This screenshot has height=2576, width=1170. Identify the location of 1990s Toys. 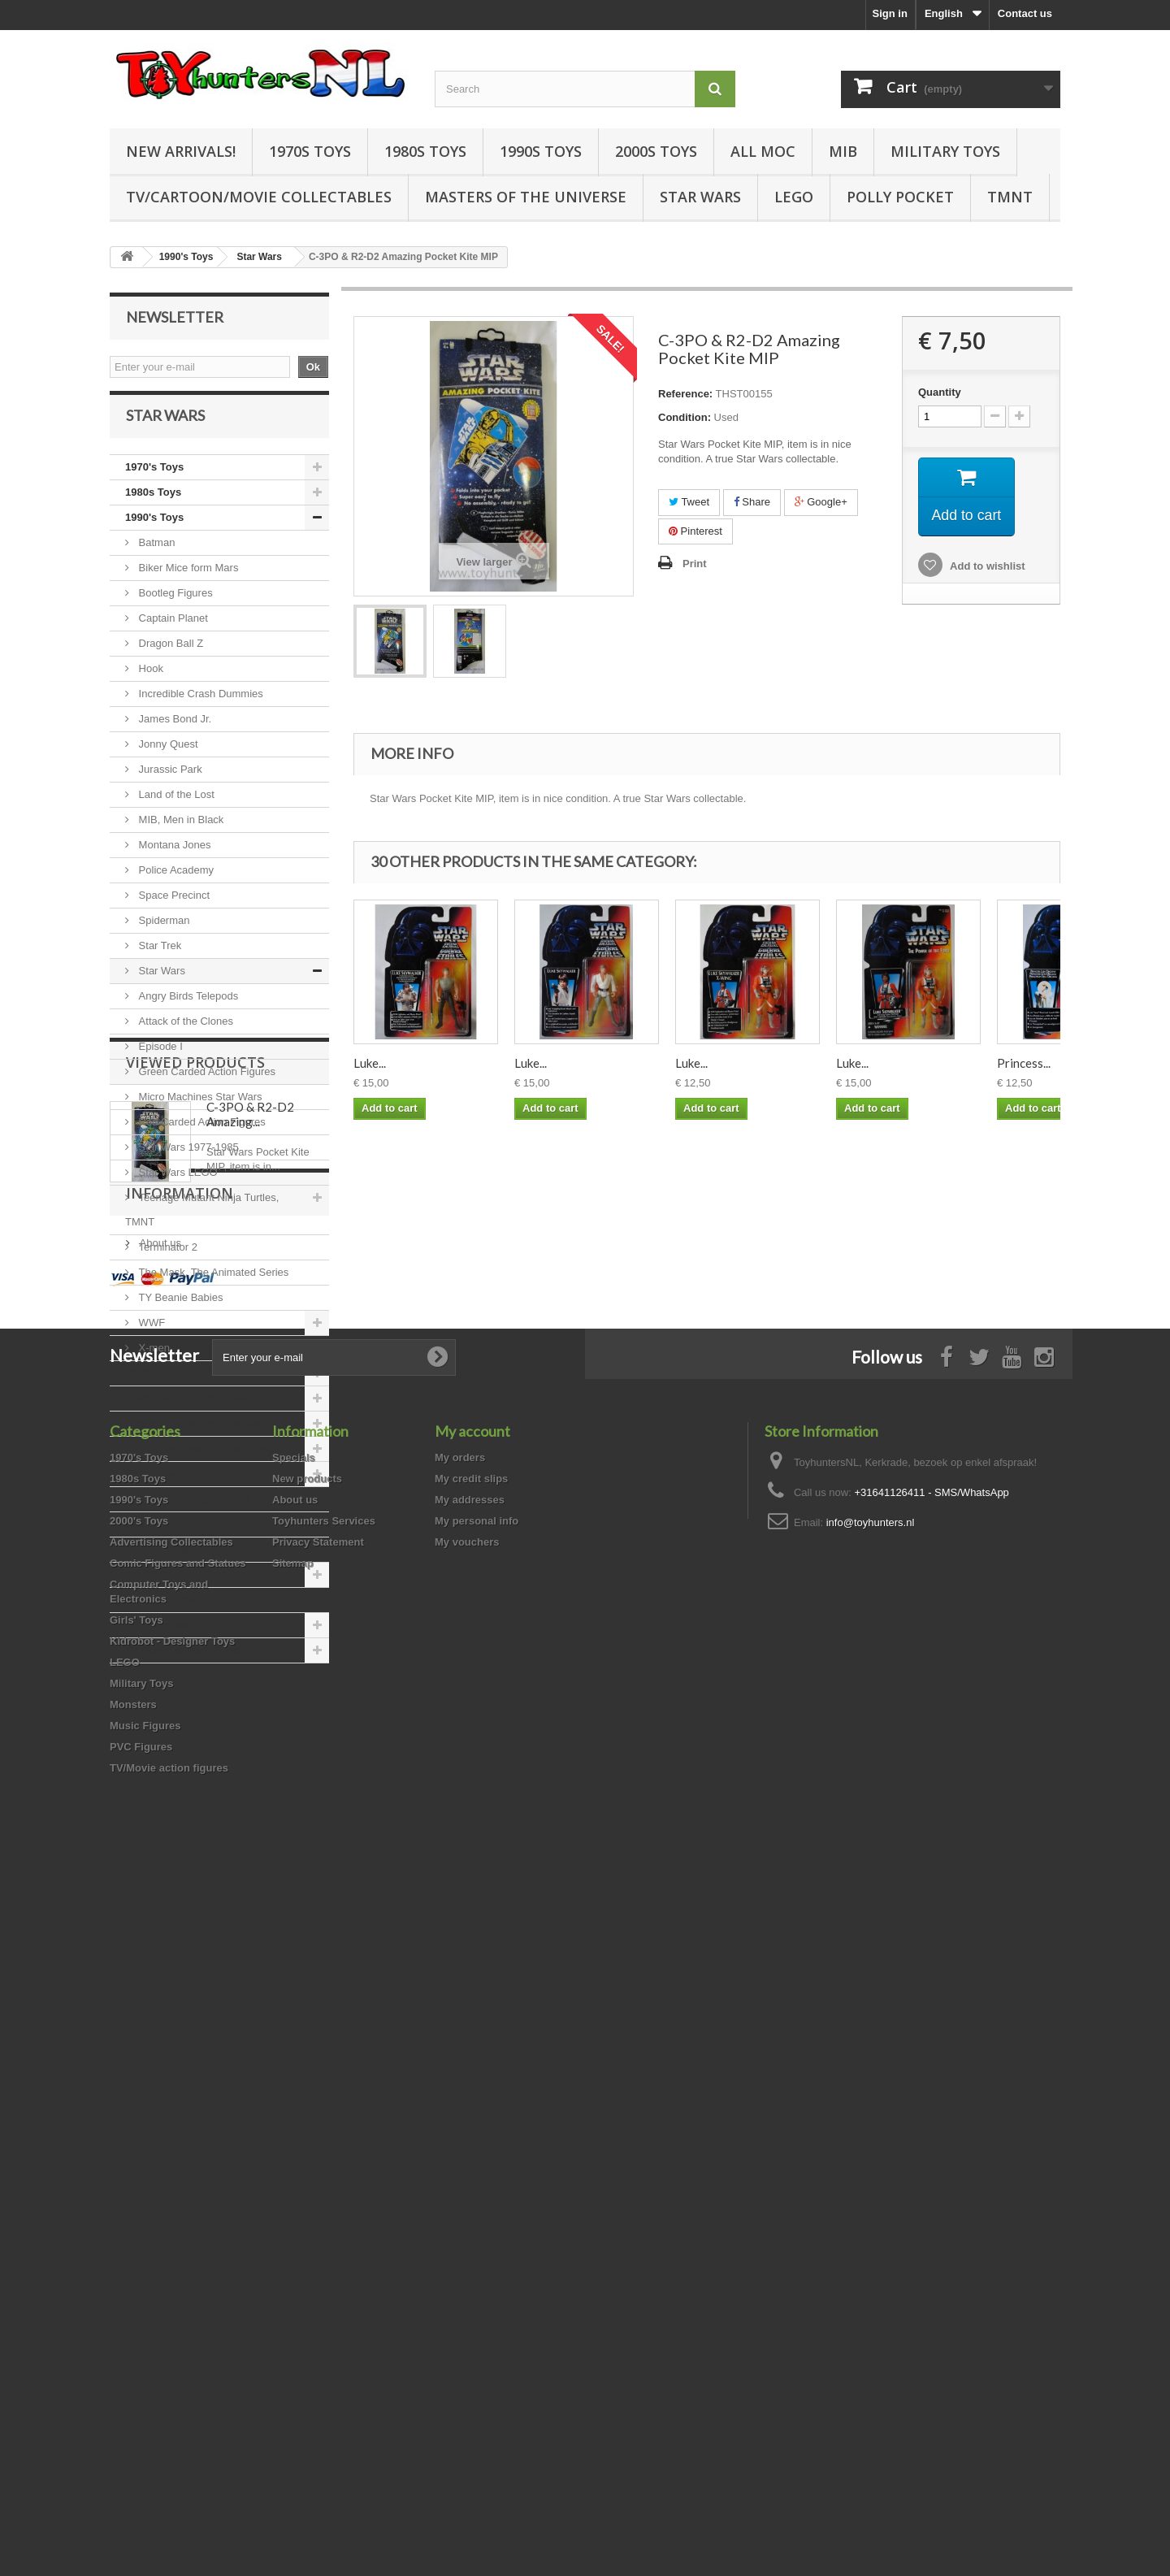
(541, 151).